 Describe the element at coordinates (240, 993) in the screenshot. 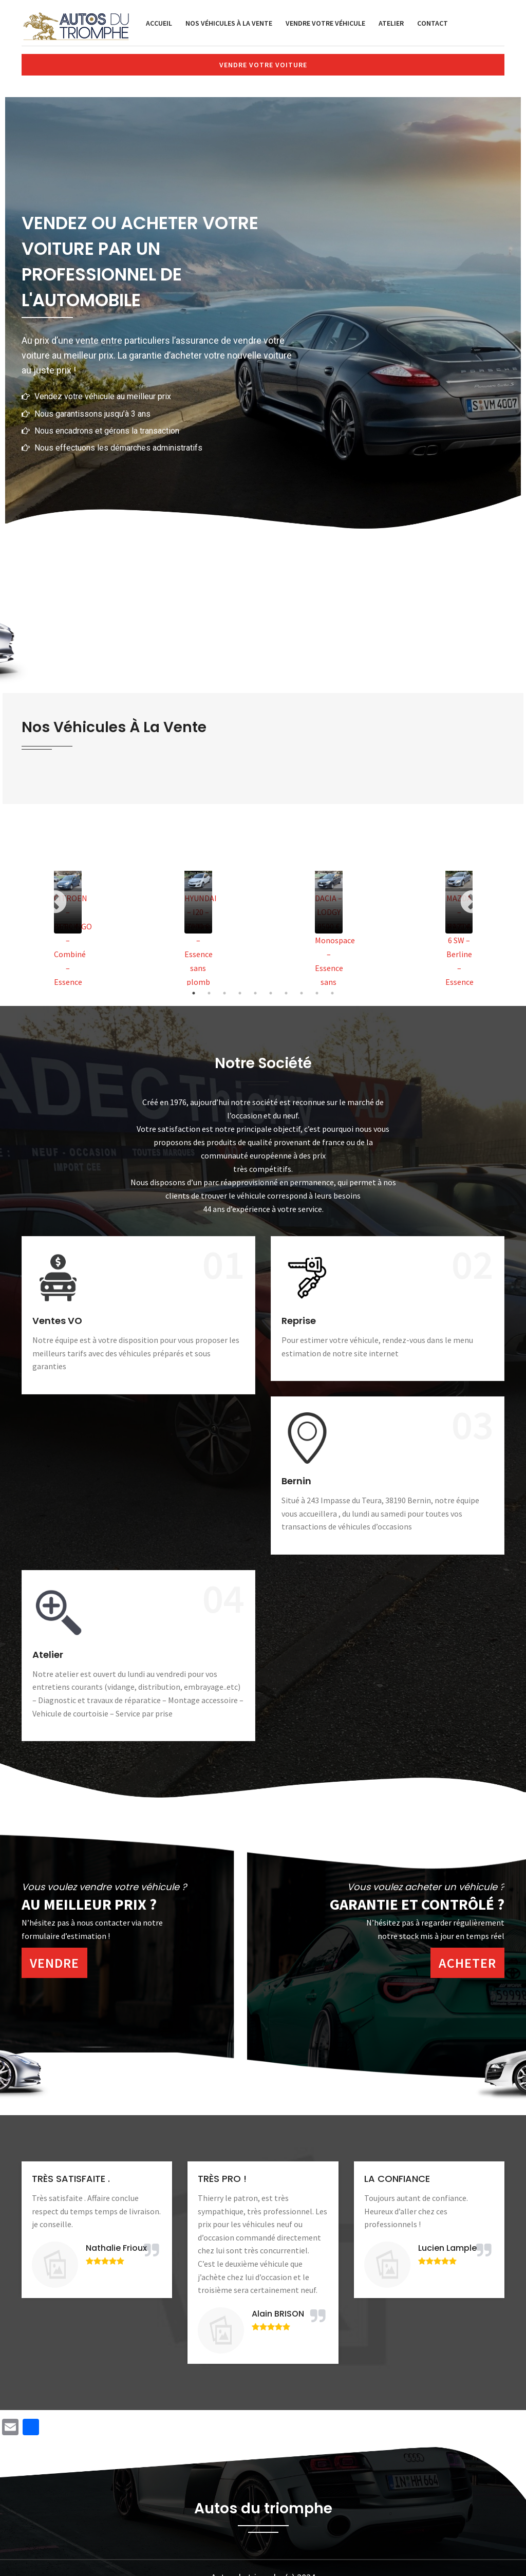

I see `4 [tab]` at that location.